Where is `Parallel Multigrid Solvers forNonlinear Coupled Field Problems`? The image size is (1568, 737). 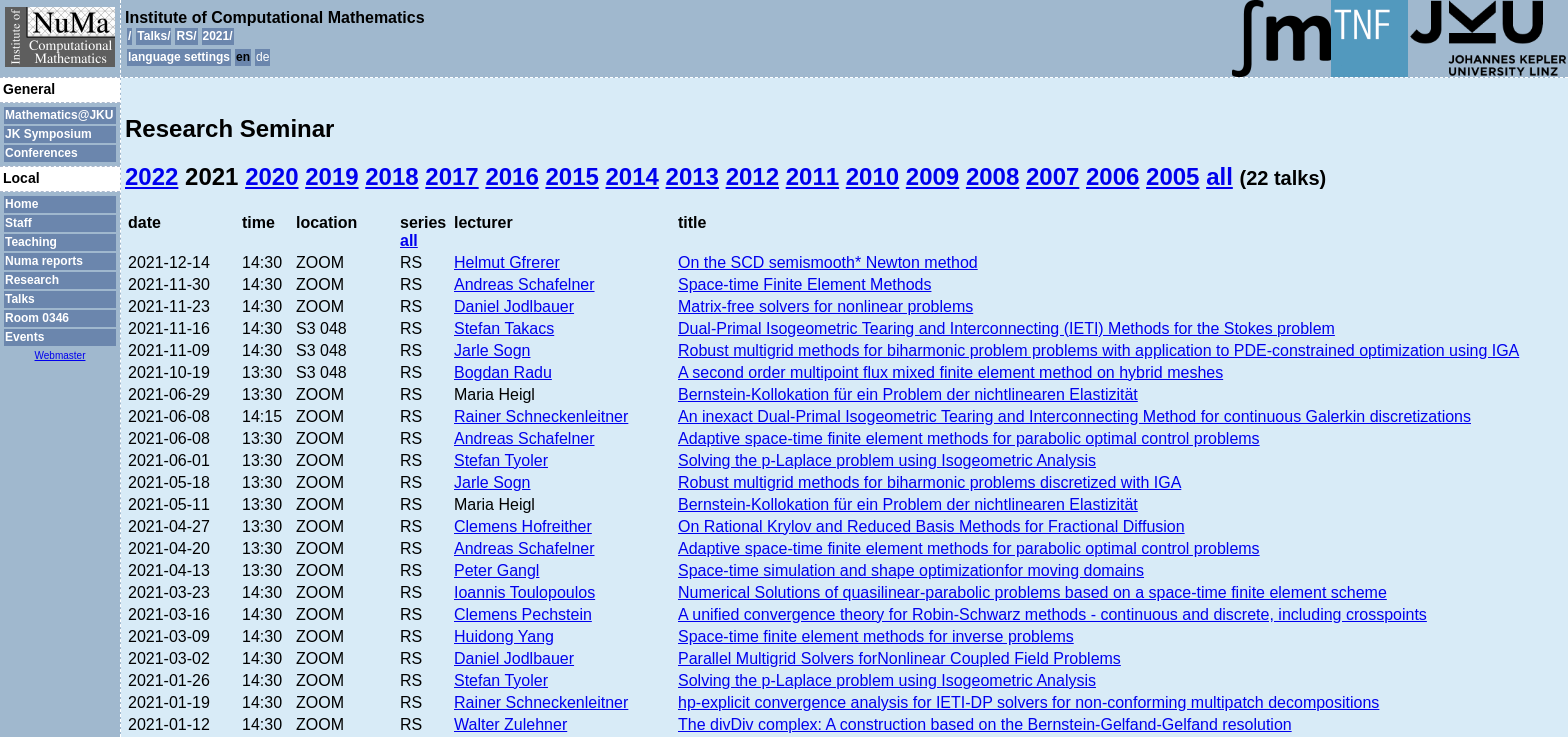
Parallel Multigrid Solvers forNonlinear Coupled Field Problems is located at coordinates (899, 658).